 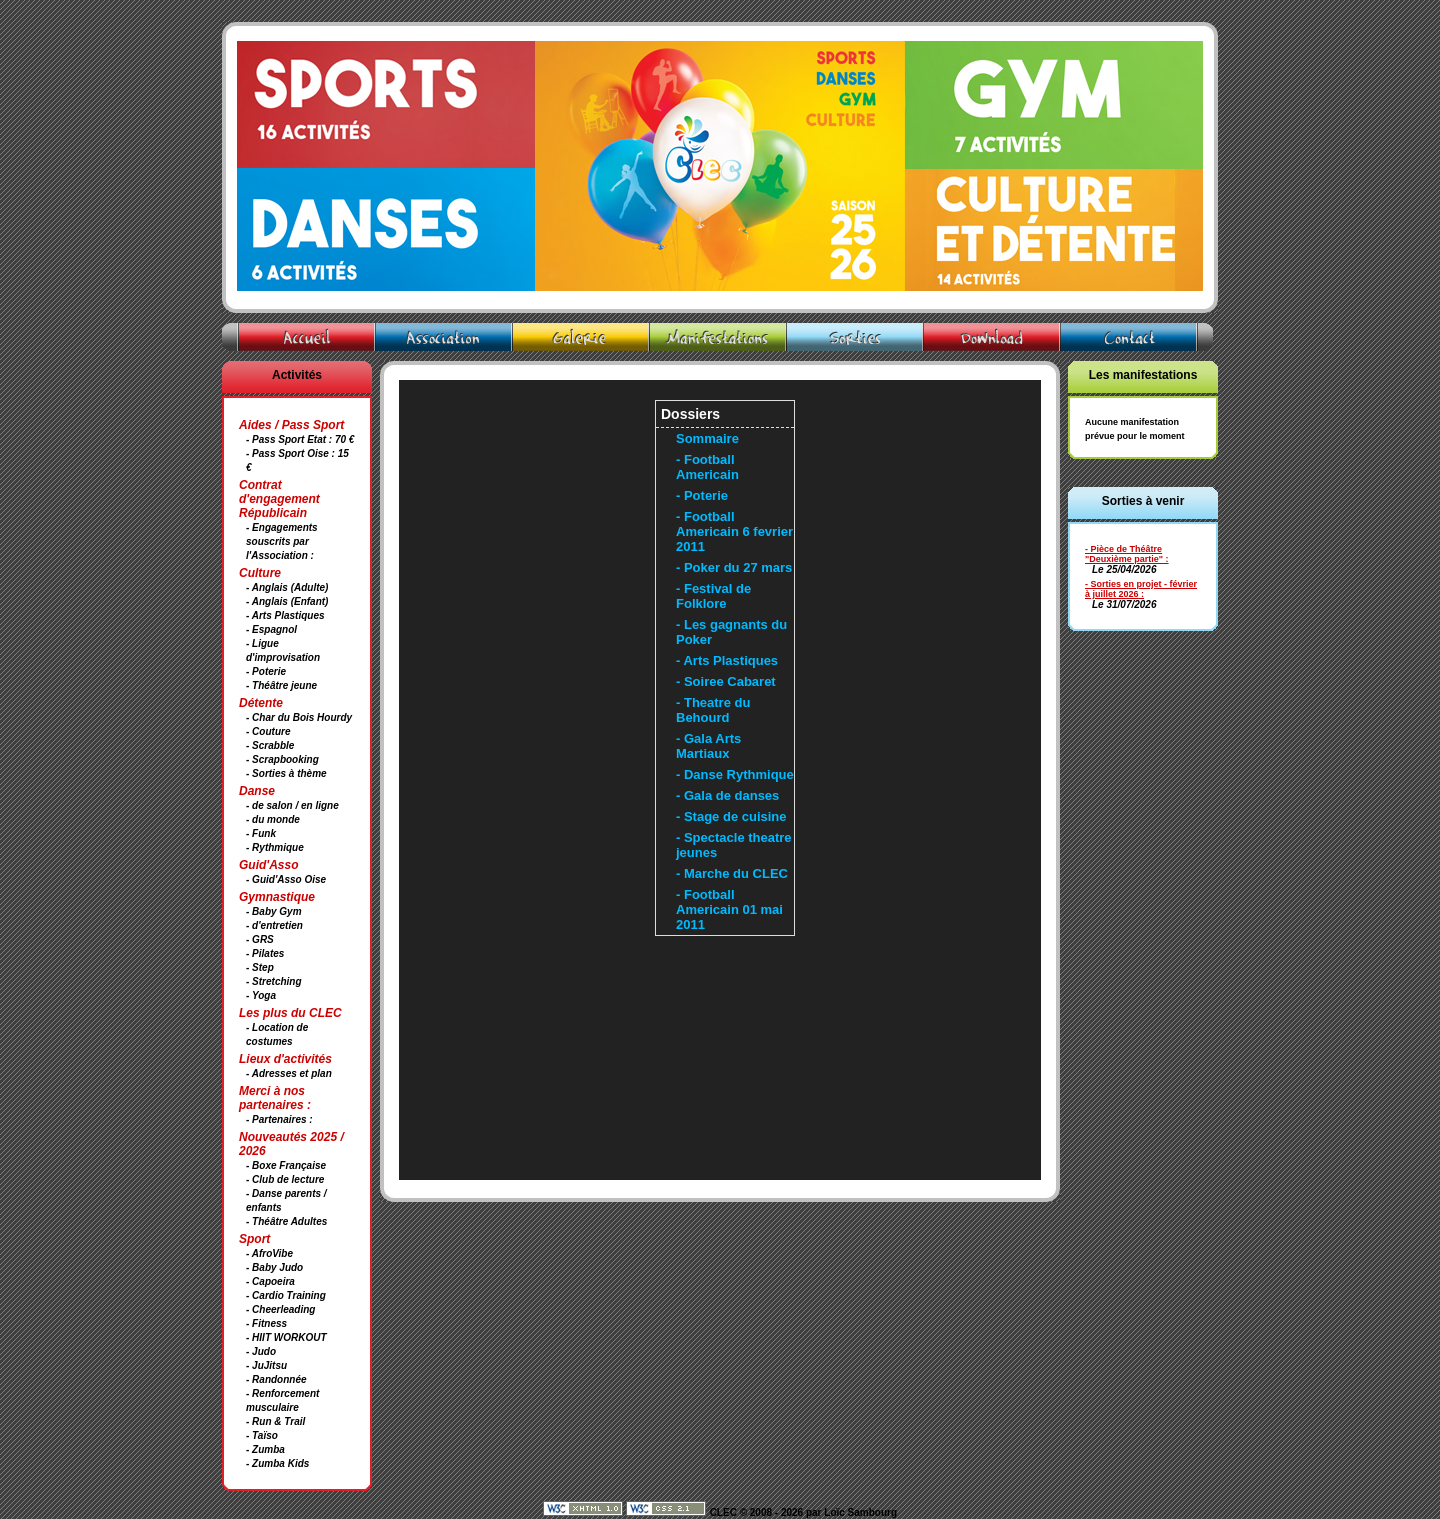 I want to click on - Anglais (Enfant), so click(x=287, y=601).